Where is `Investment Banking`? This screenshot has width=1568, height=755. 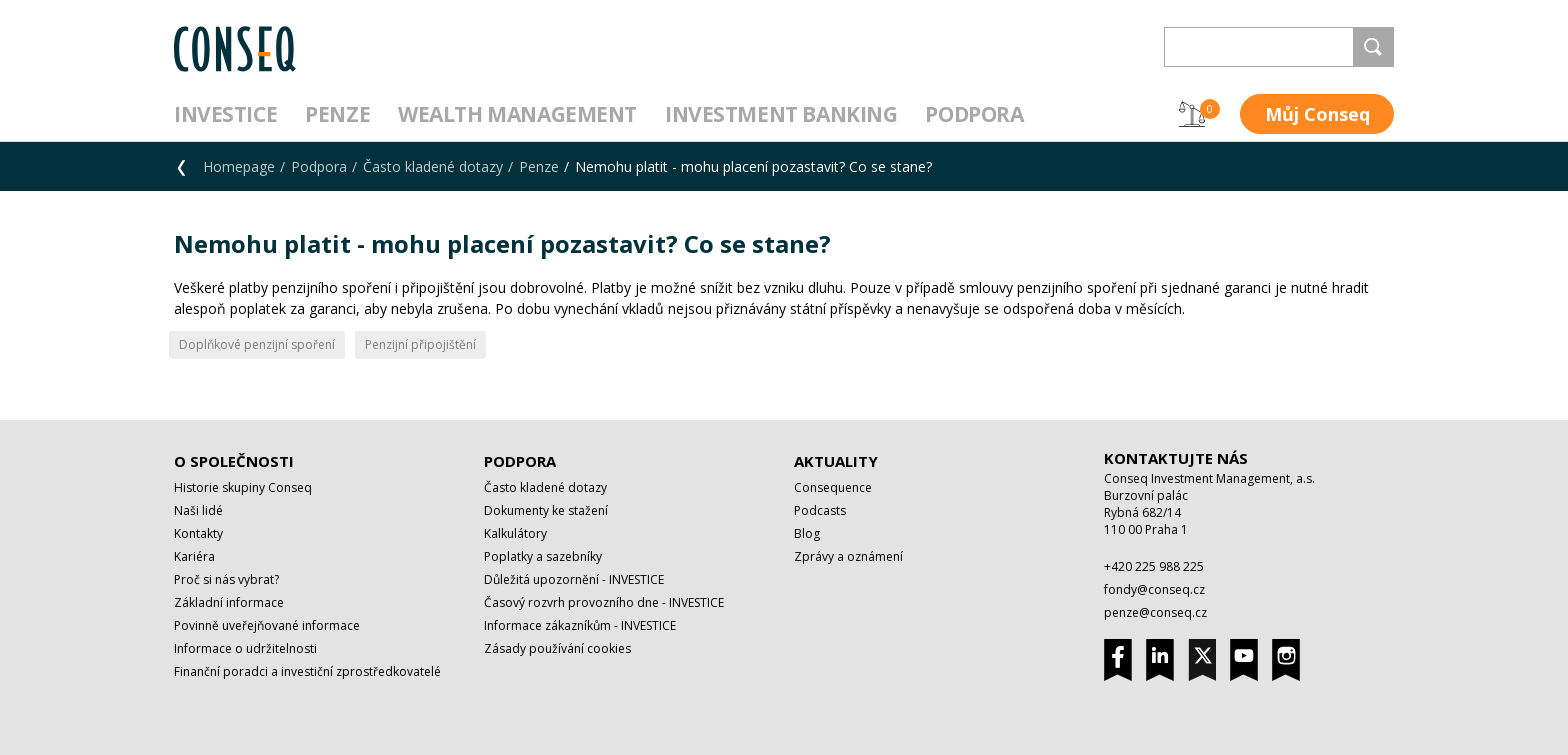 Investment Banking is located at coordinates (781, 114).